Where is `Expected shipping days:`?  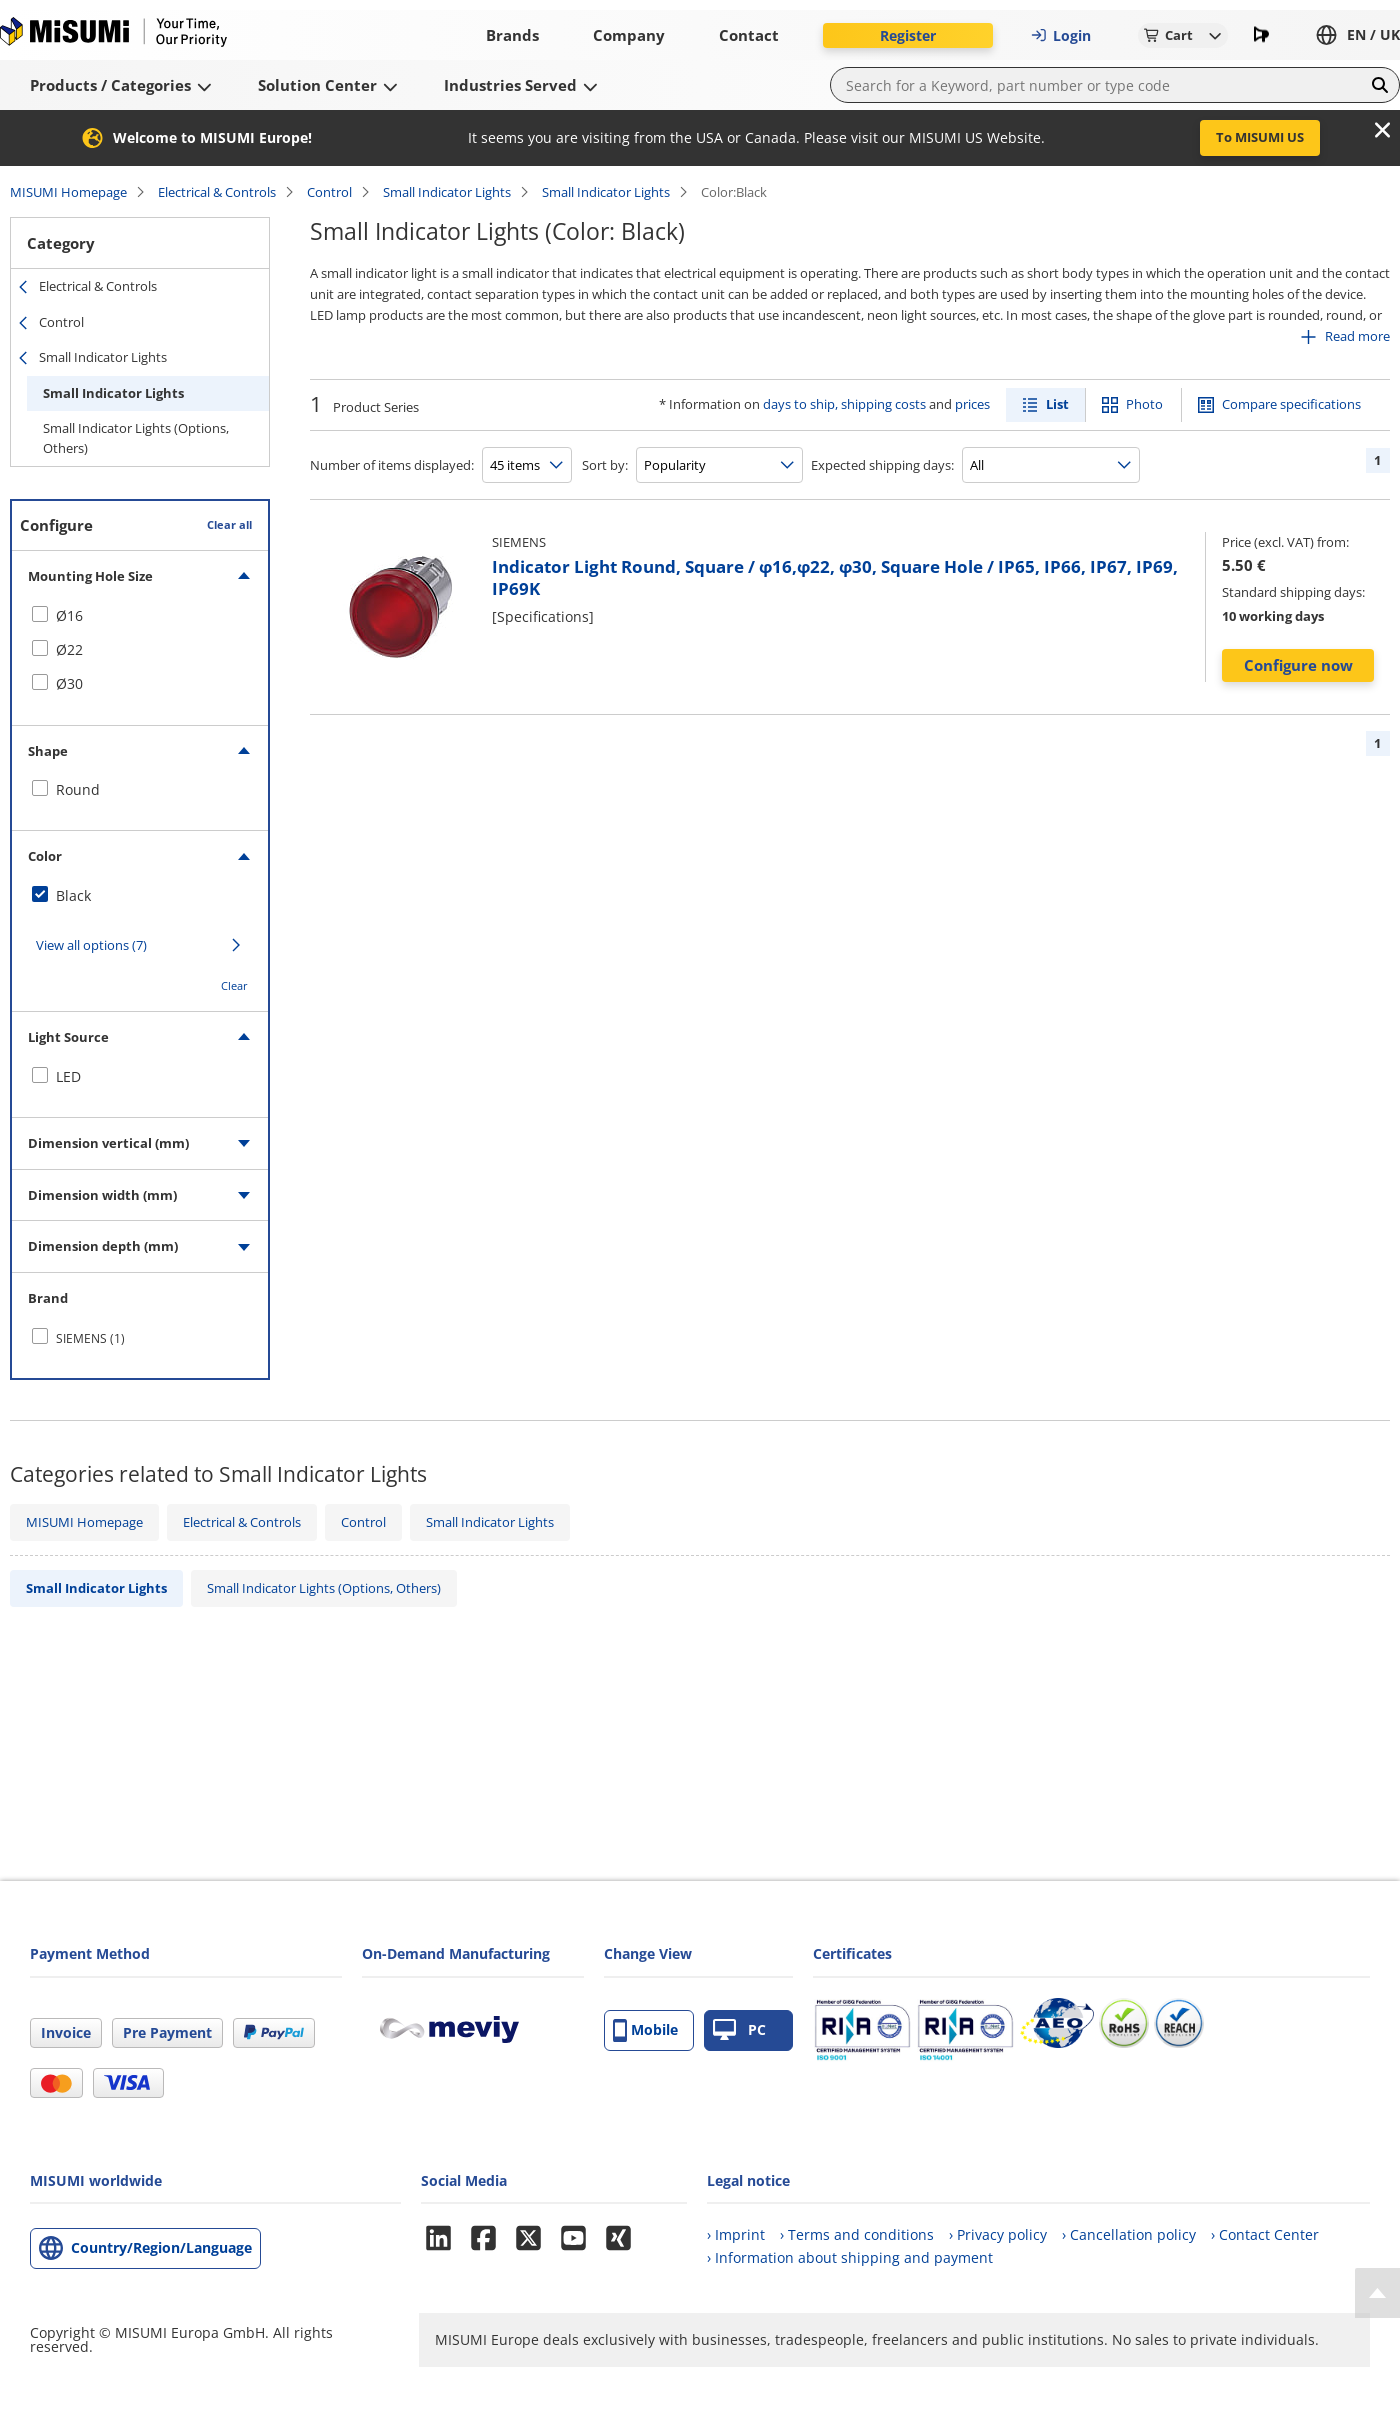
Expected shipping days: is located at coordinates (882, 465).